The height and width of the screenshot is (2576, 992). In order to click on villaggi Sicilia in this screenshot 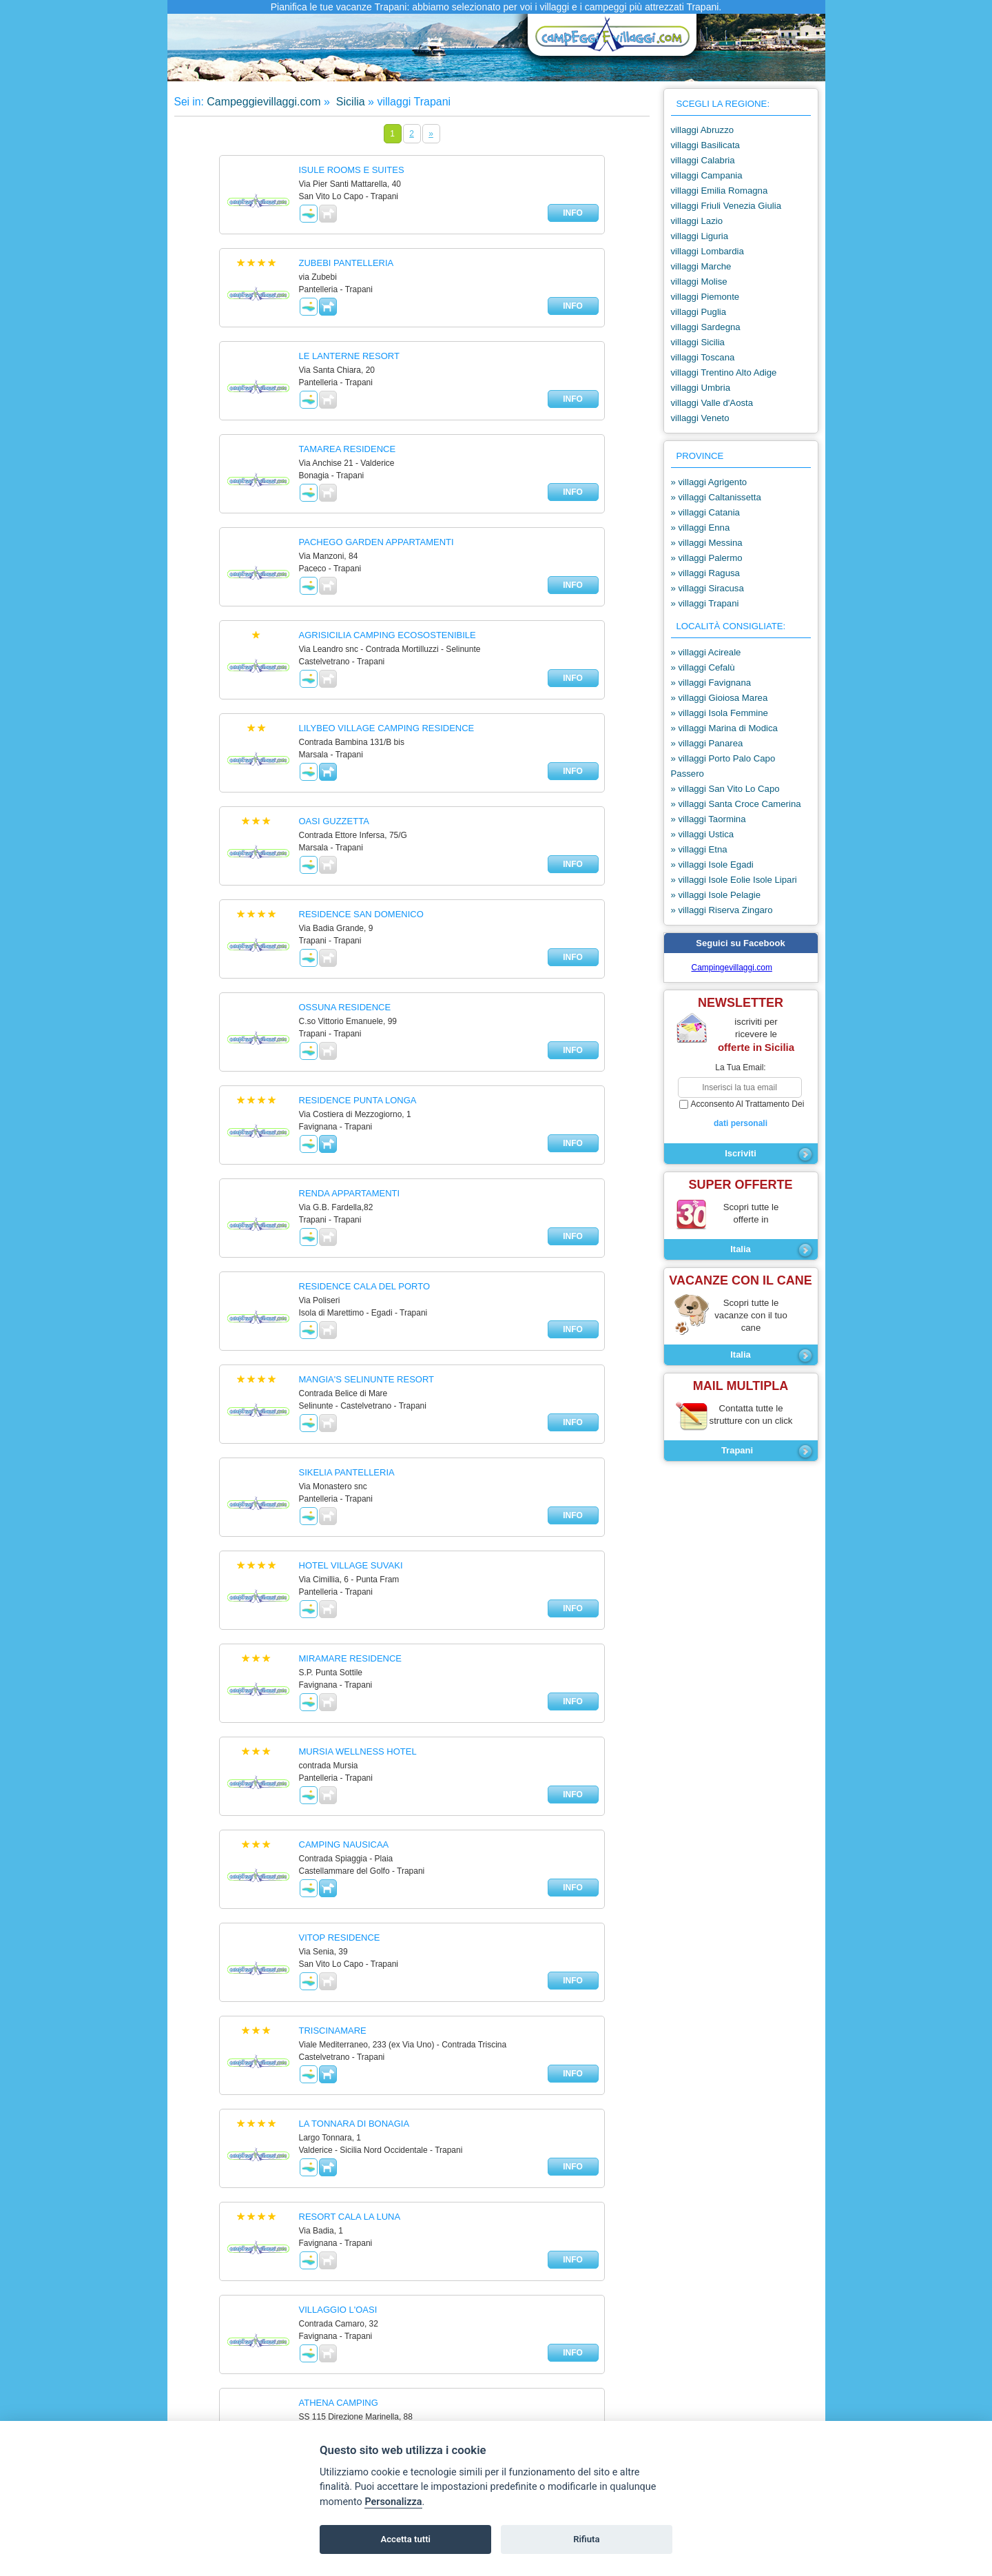, I will do `click(698, 342)`.